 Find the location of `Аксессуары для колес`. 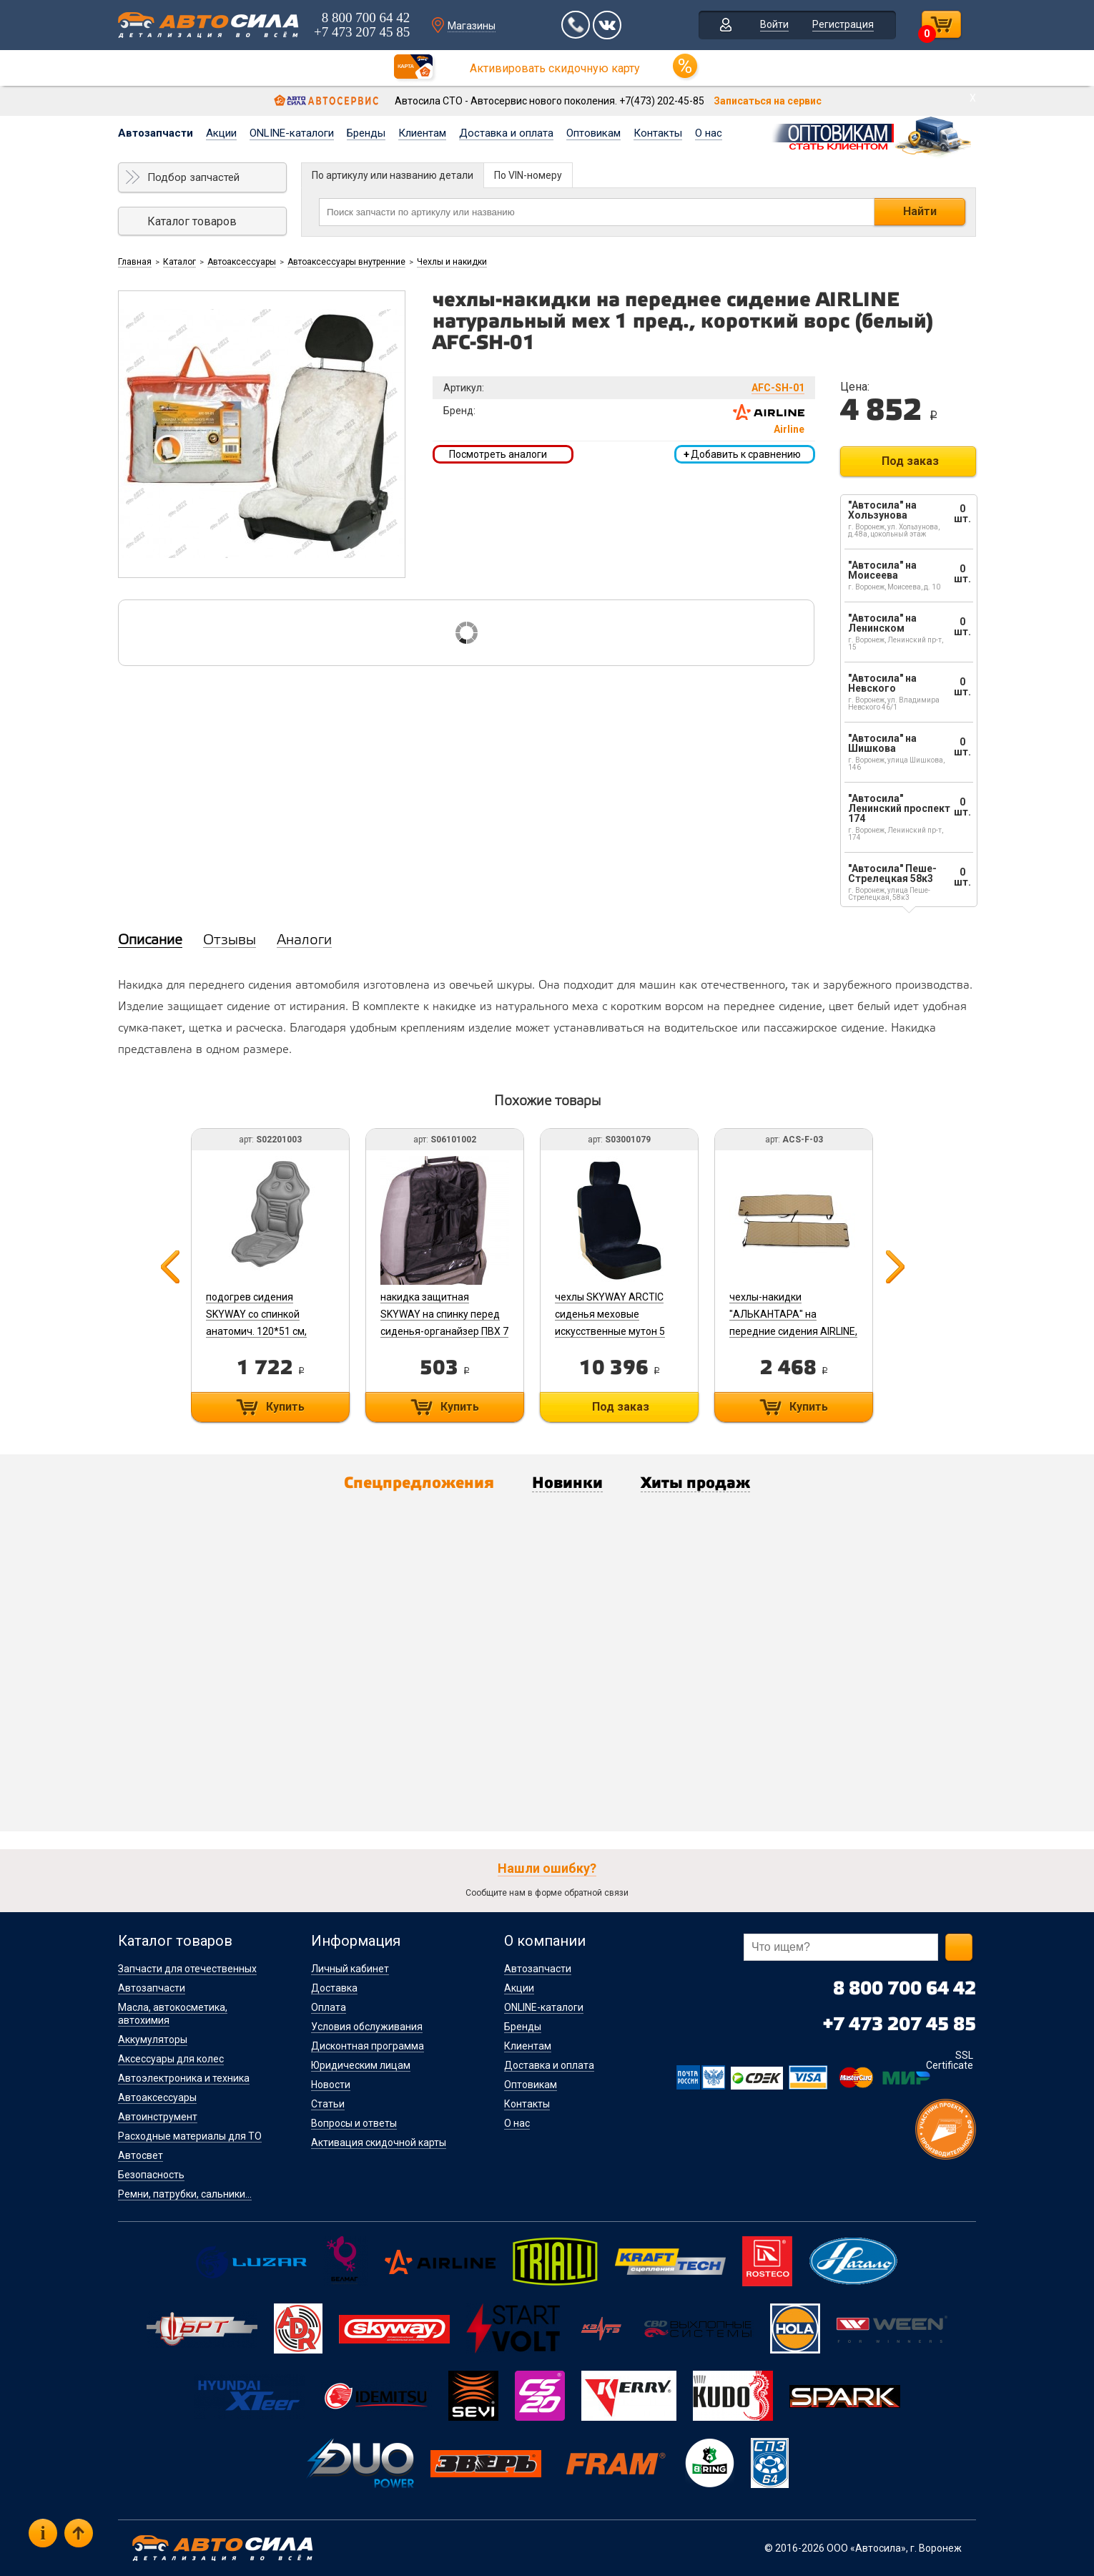

Аксессуары для колес is located at coordinates (171, 2059).